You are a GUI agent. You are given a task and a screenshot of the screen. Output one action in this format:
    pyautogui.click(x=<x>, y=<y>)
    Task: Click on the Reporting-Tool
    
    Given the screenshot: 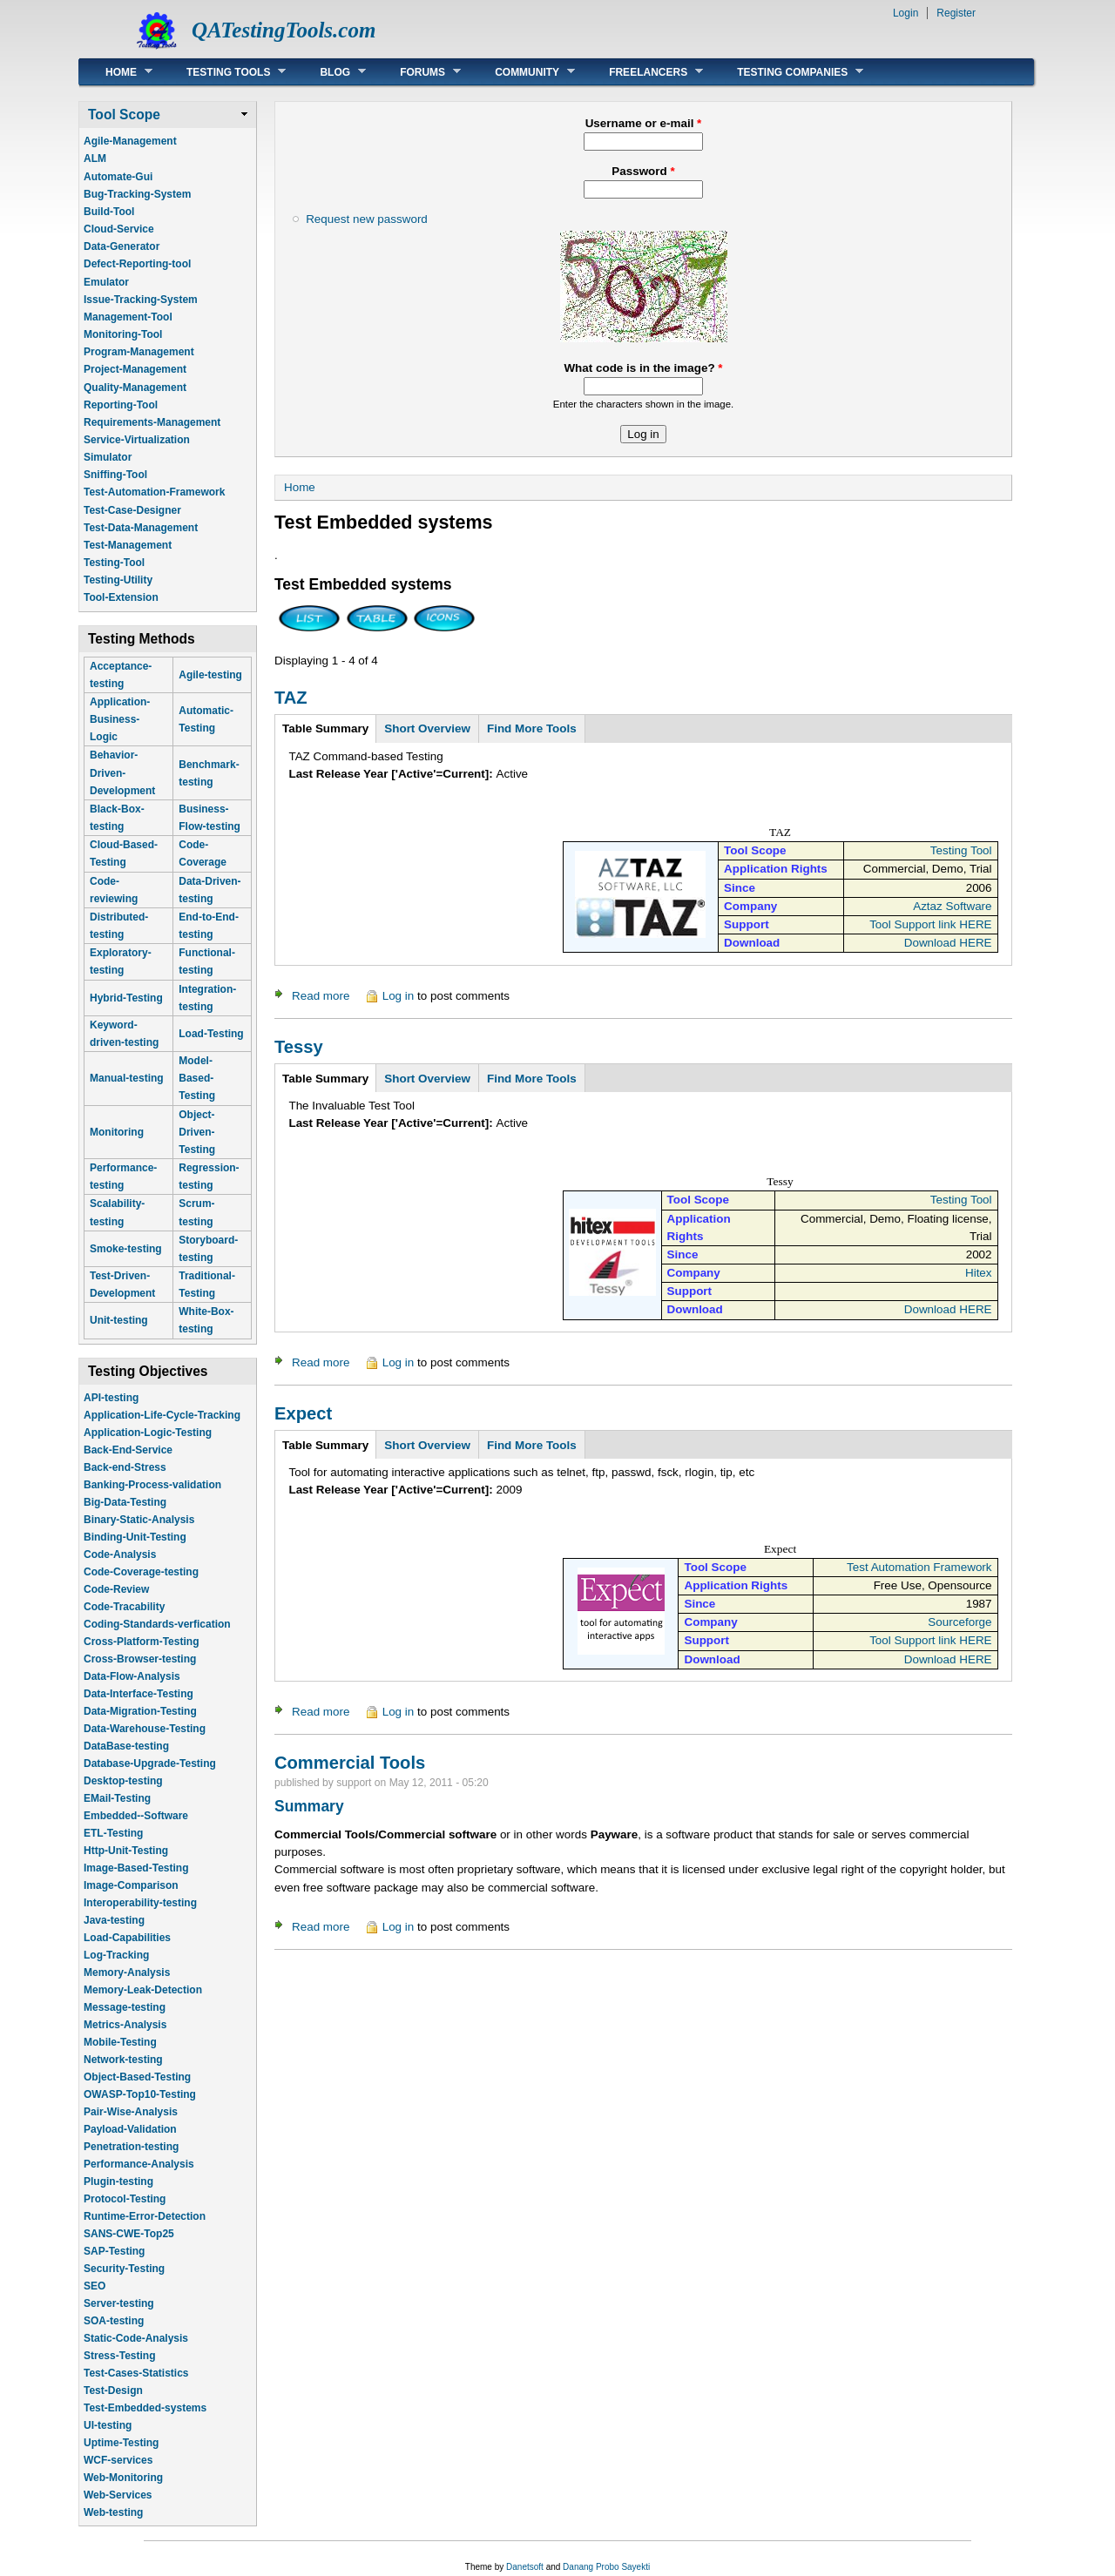 What is the action you would take?
    pyautogui.click(x=121, y=405)
    